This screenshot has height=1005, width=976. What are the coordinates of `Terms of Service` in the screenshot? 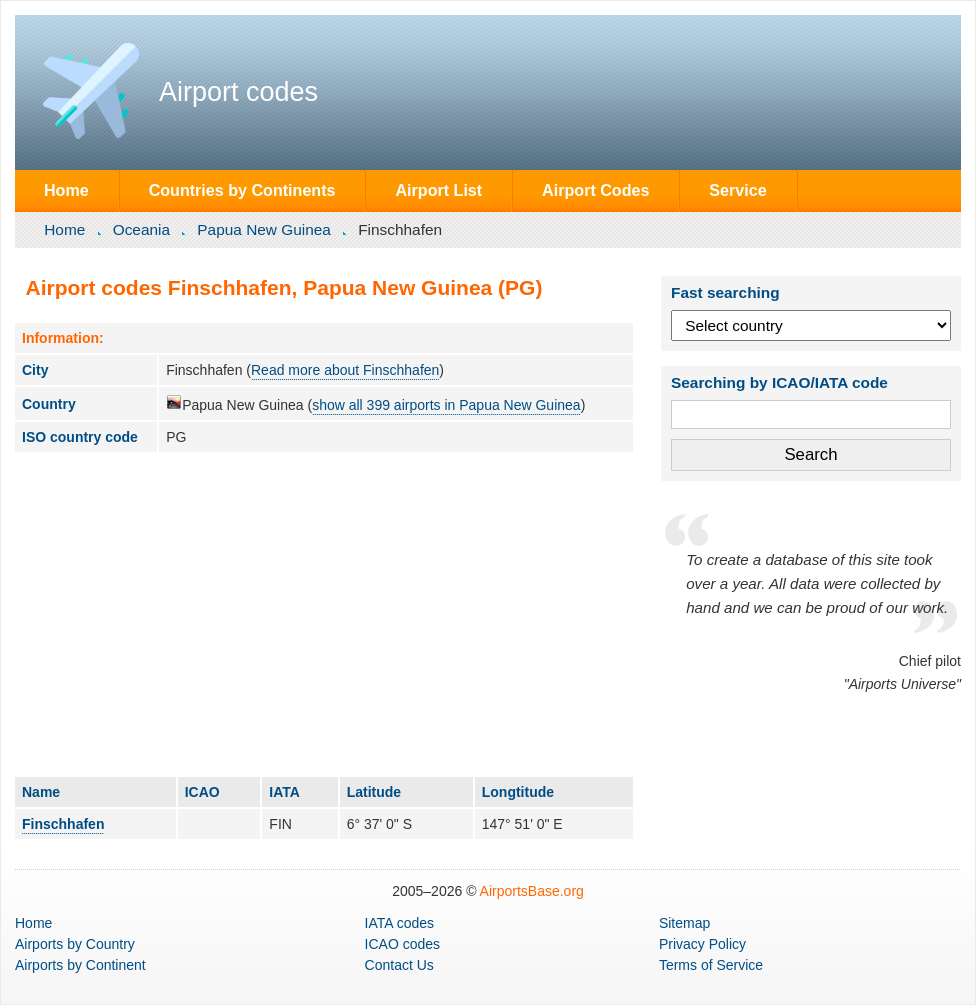 It's located at (711, 965).